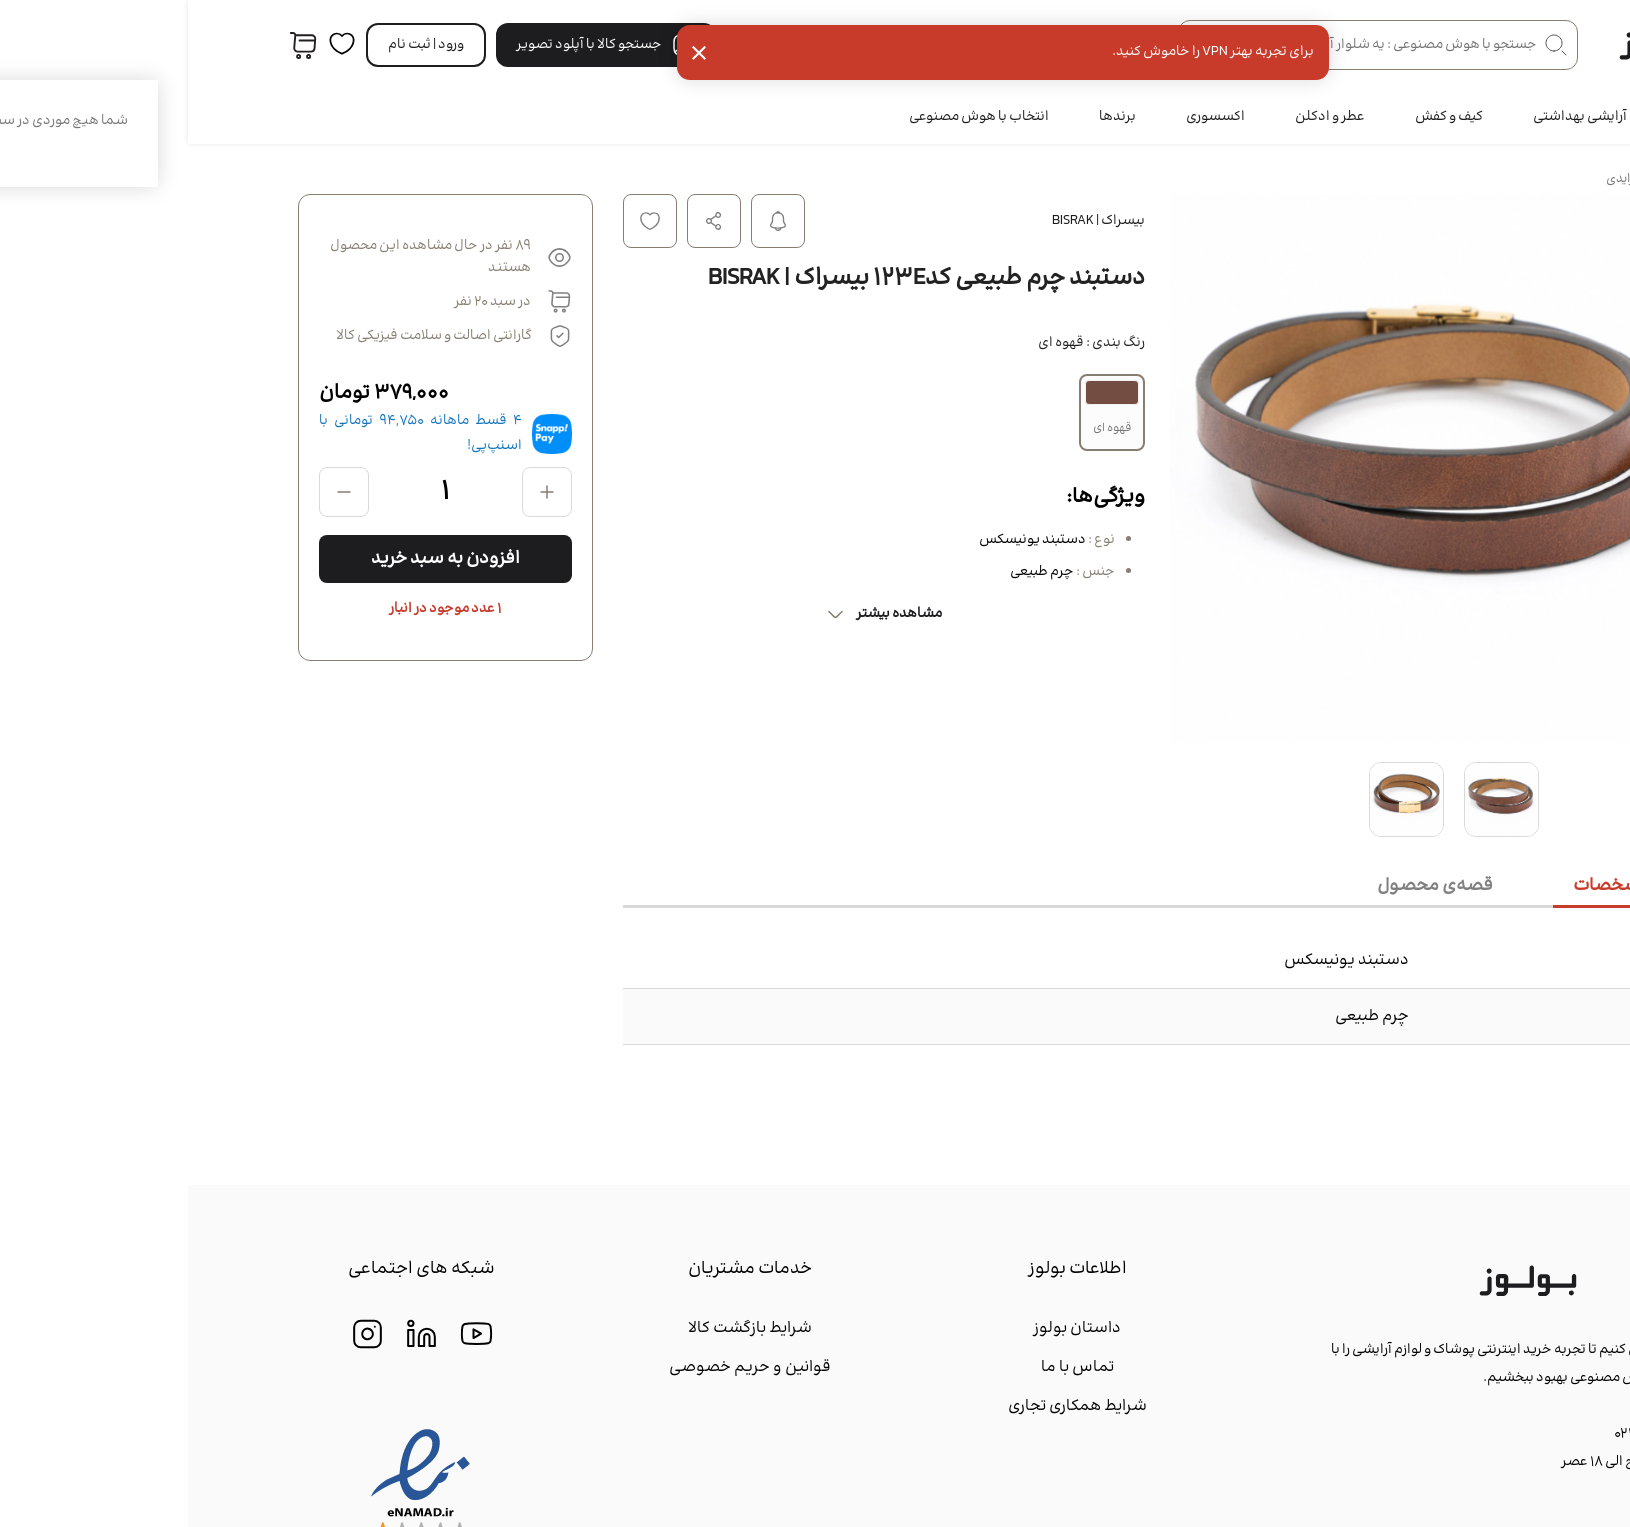  Describe the element at coordinates (889, 1328) in the screenshot. I see `داستان بولوز` at that location.